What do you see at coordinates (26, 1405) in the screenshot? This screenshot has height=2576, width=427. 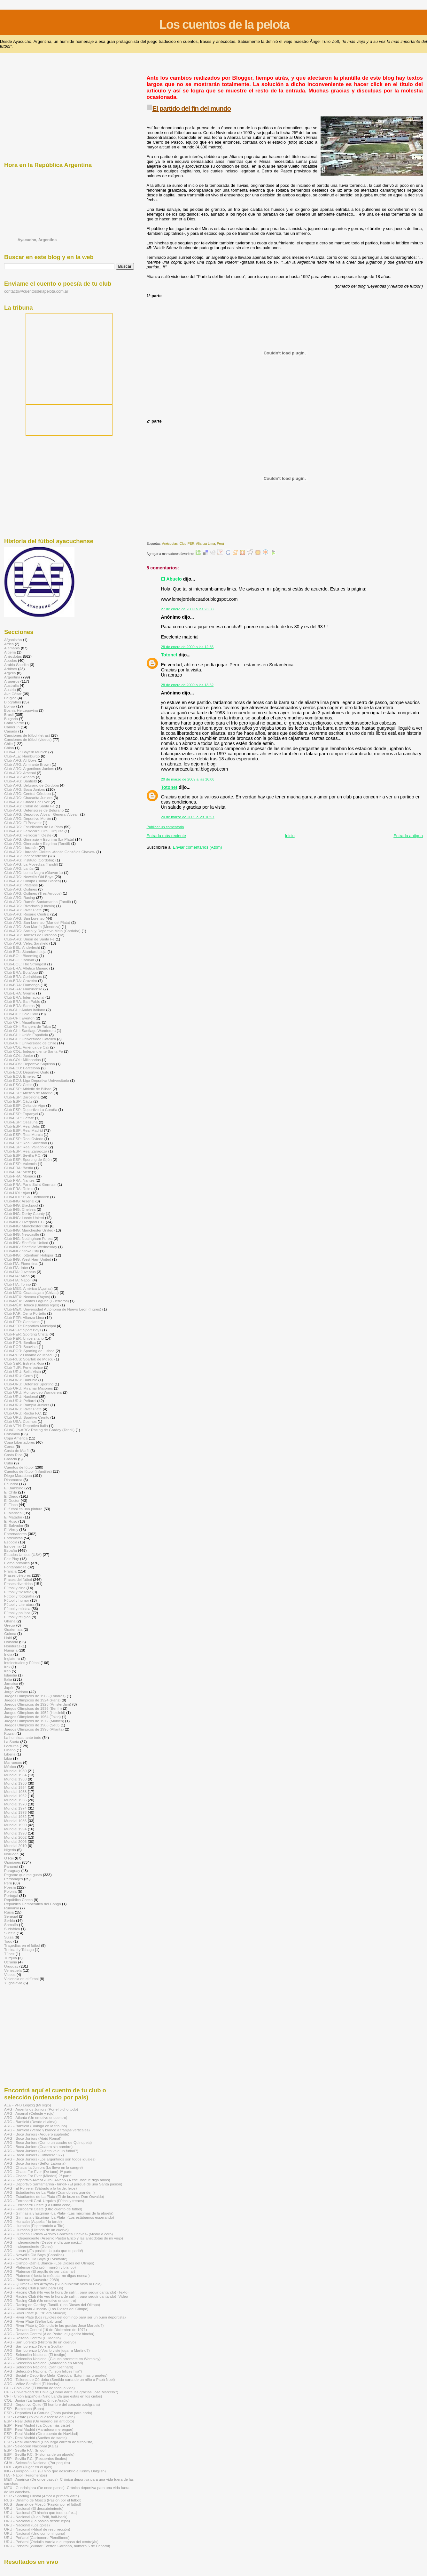 I see `Club-URU: Rampla Juniors` at bounding box center [26, 1405].